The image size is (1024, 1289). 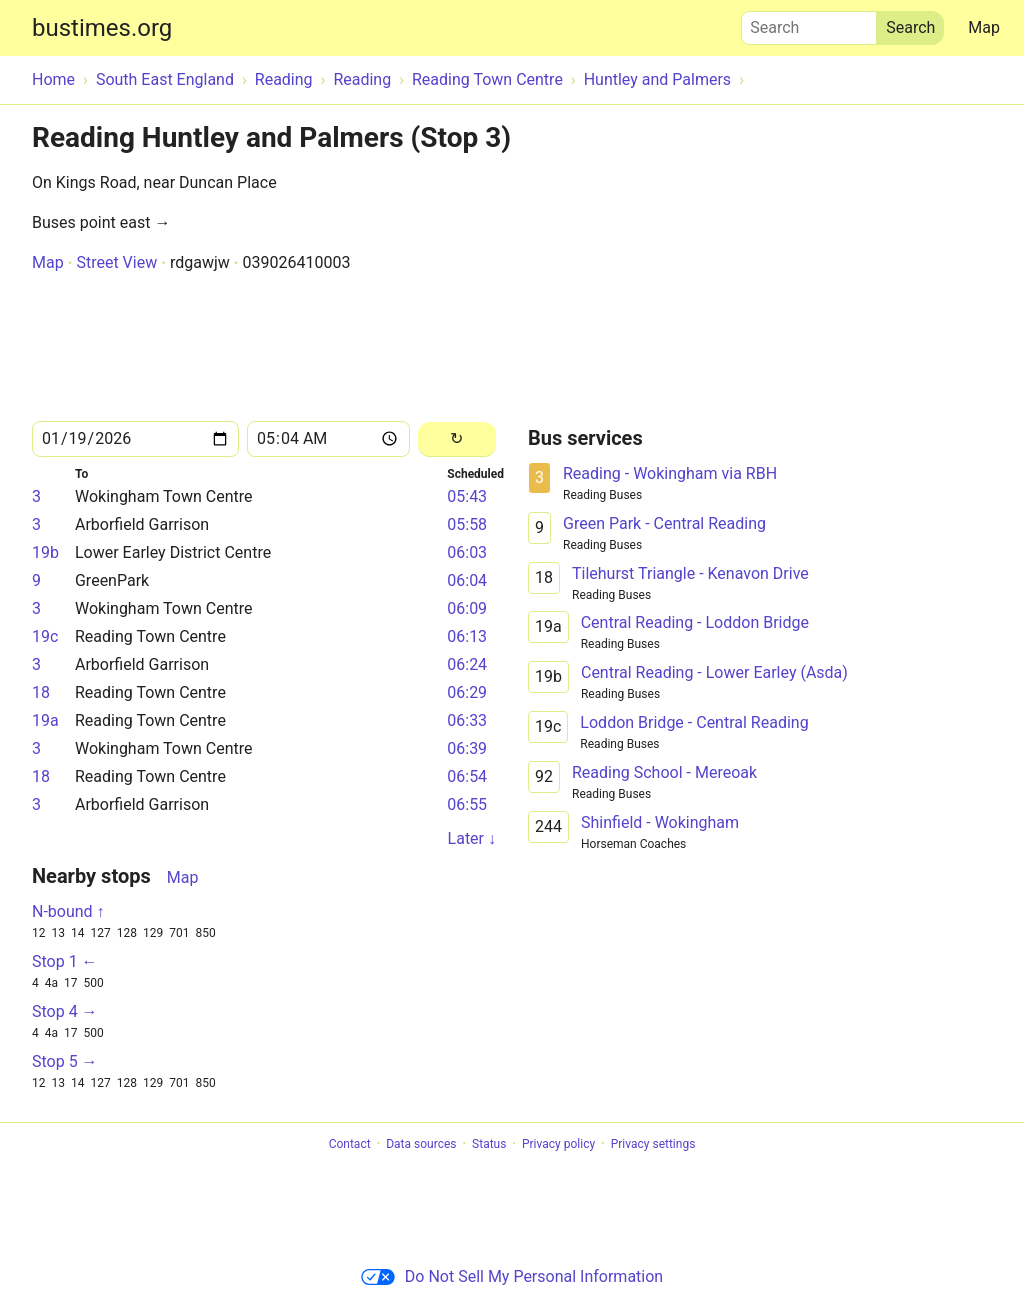 I want to click on 05:43, so click(x=467, y=496).